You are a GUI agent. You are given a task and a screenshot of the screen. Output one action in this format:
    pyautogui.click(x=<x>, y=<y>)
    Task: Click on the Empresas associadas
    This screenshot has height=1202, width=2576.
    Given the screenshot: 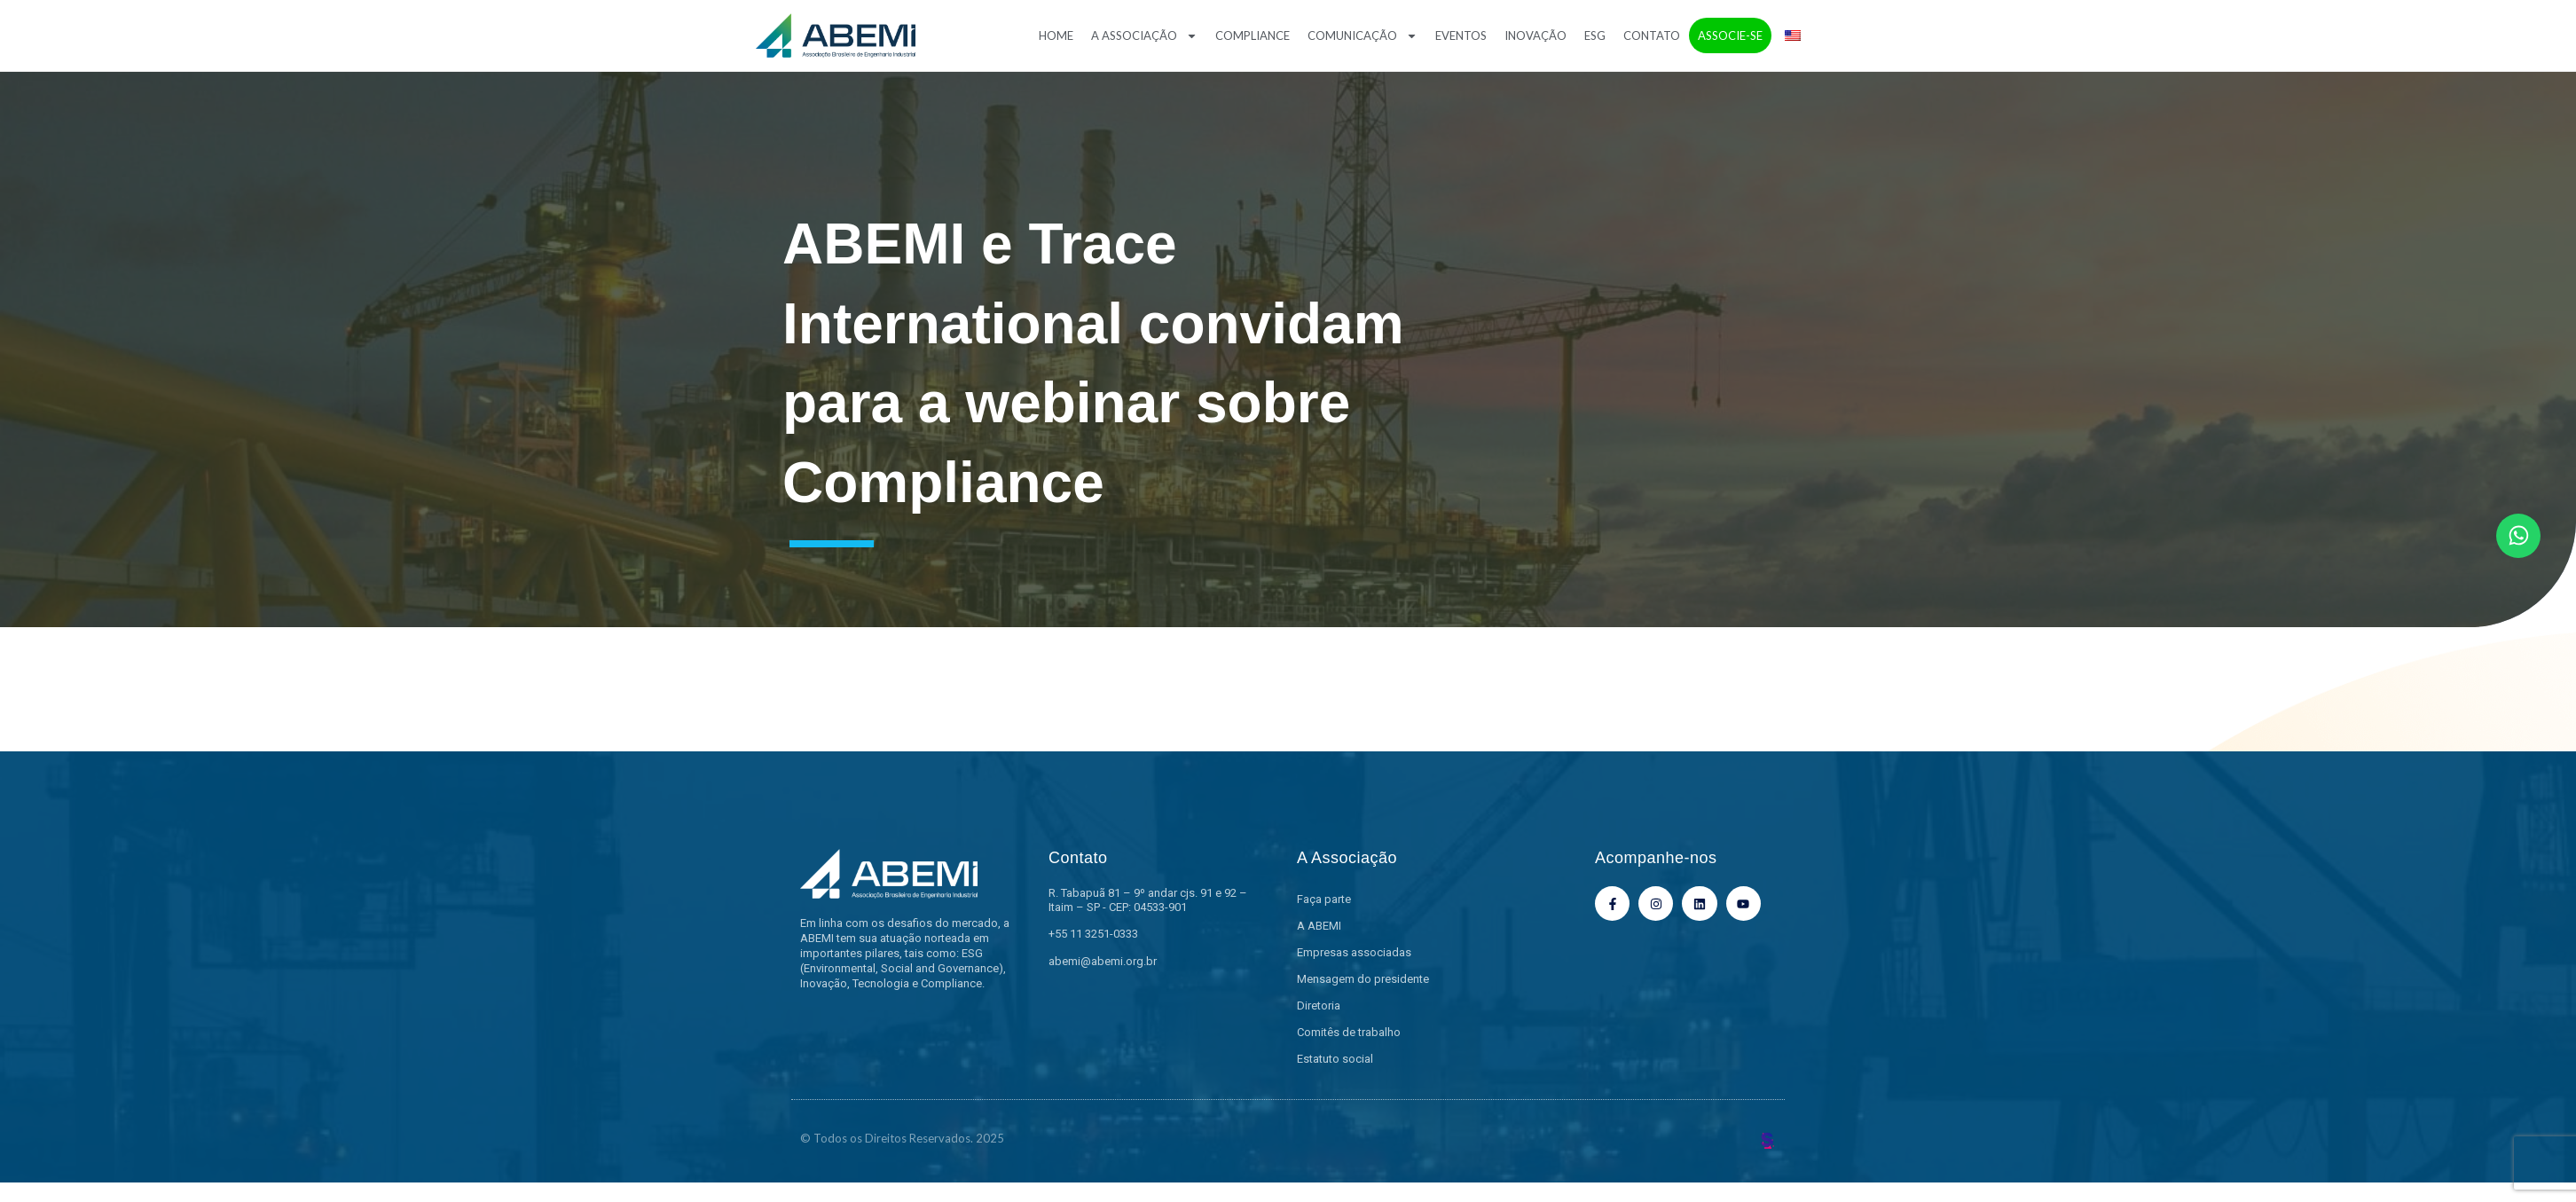 What is the action you would take?
    pyautogui.click(x=1354, y=952)
    